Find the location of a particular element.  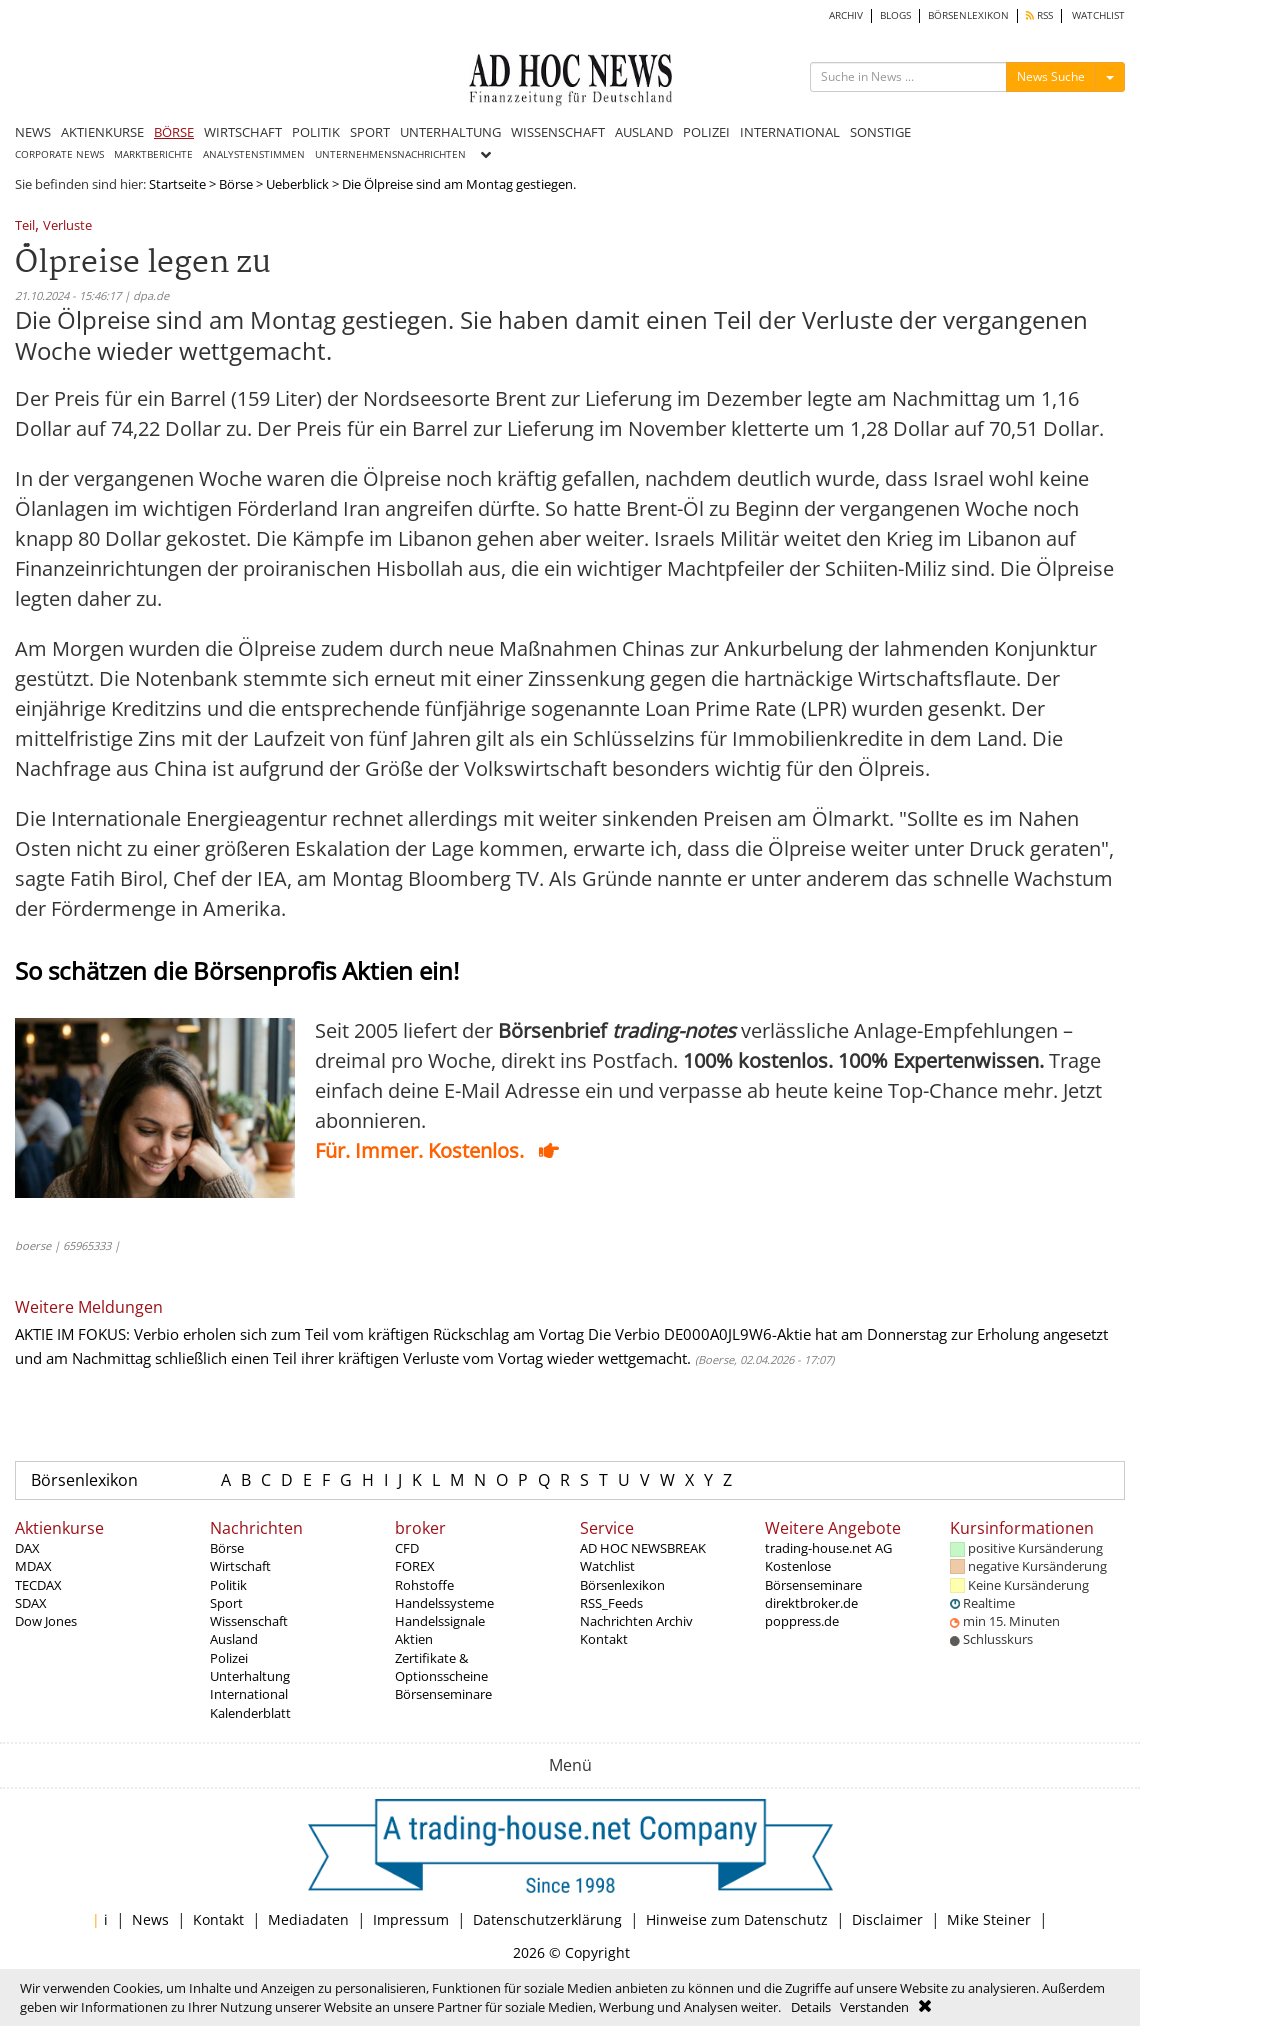

Unterhaltung is located at coordinates (250, 1676).